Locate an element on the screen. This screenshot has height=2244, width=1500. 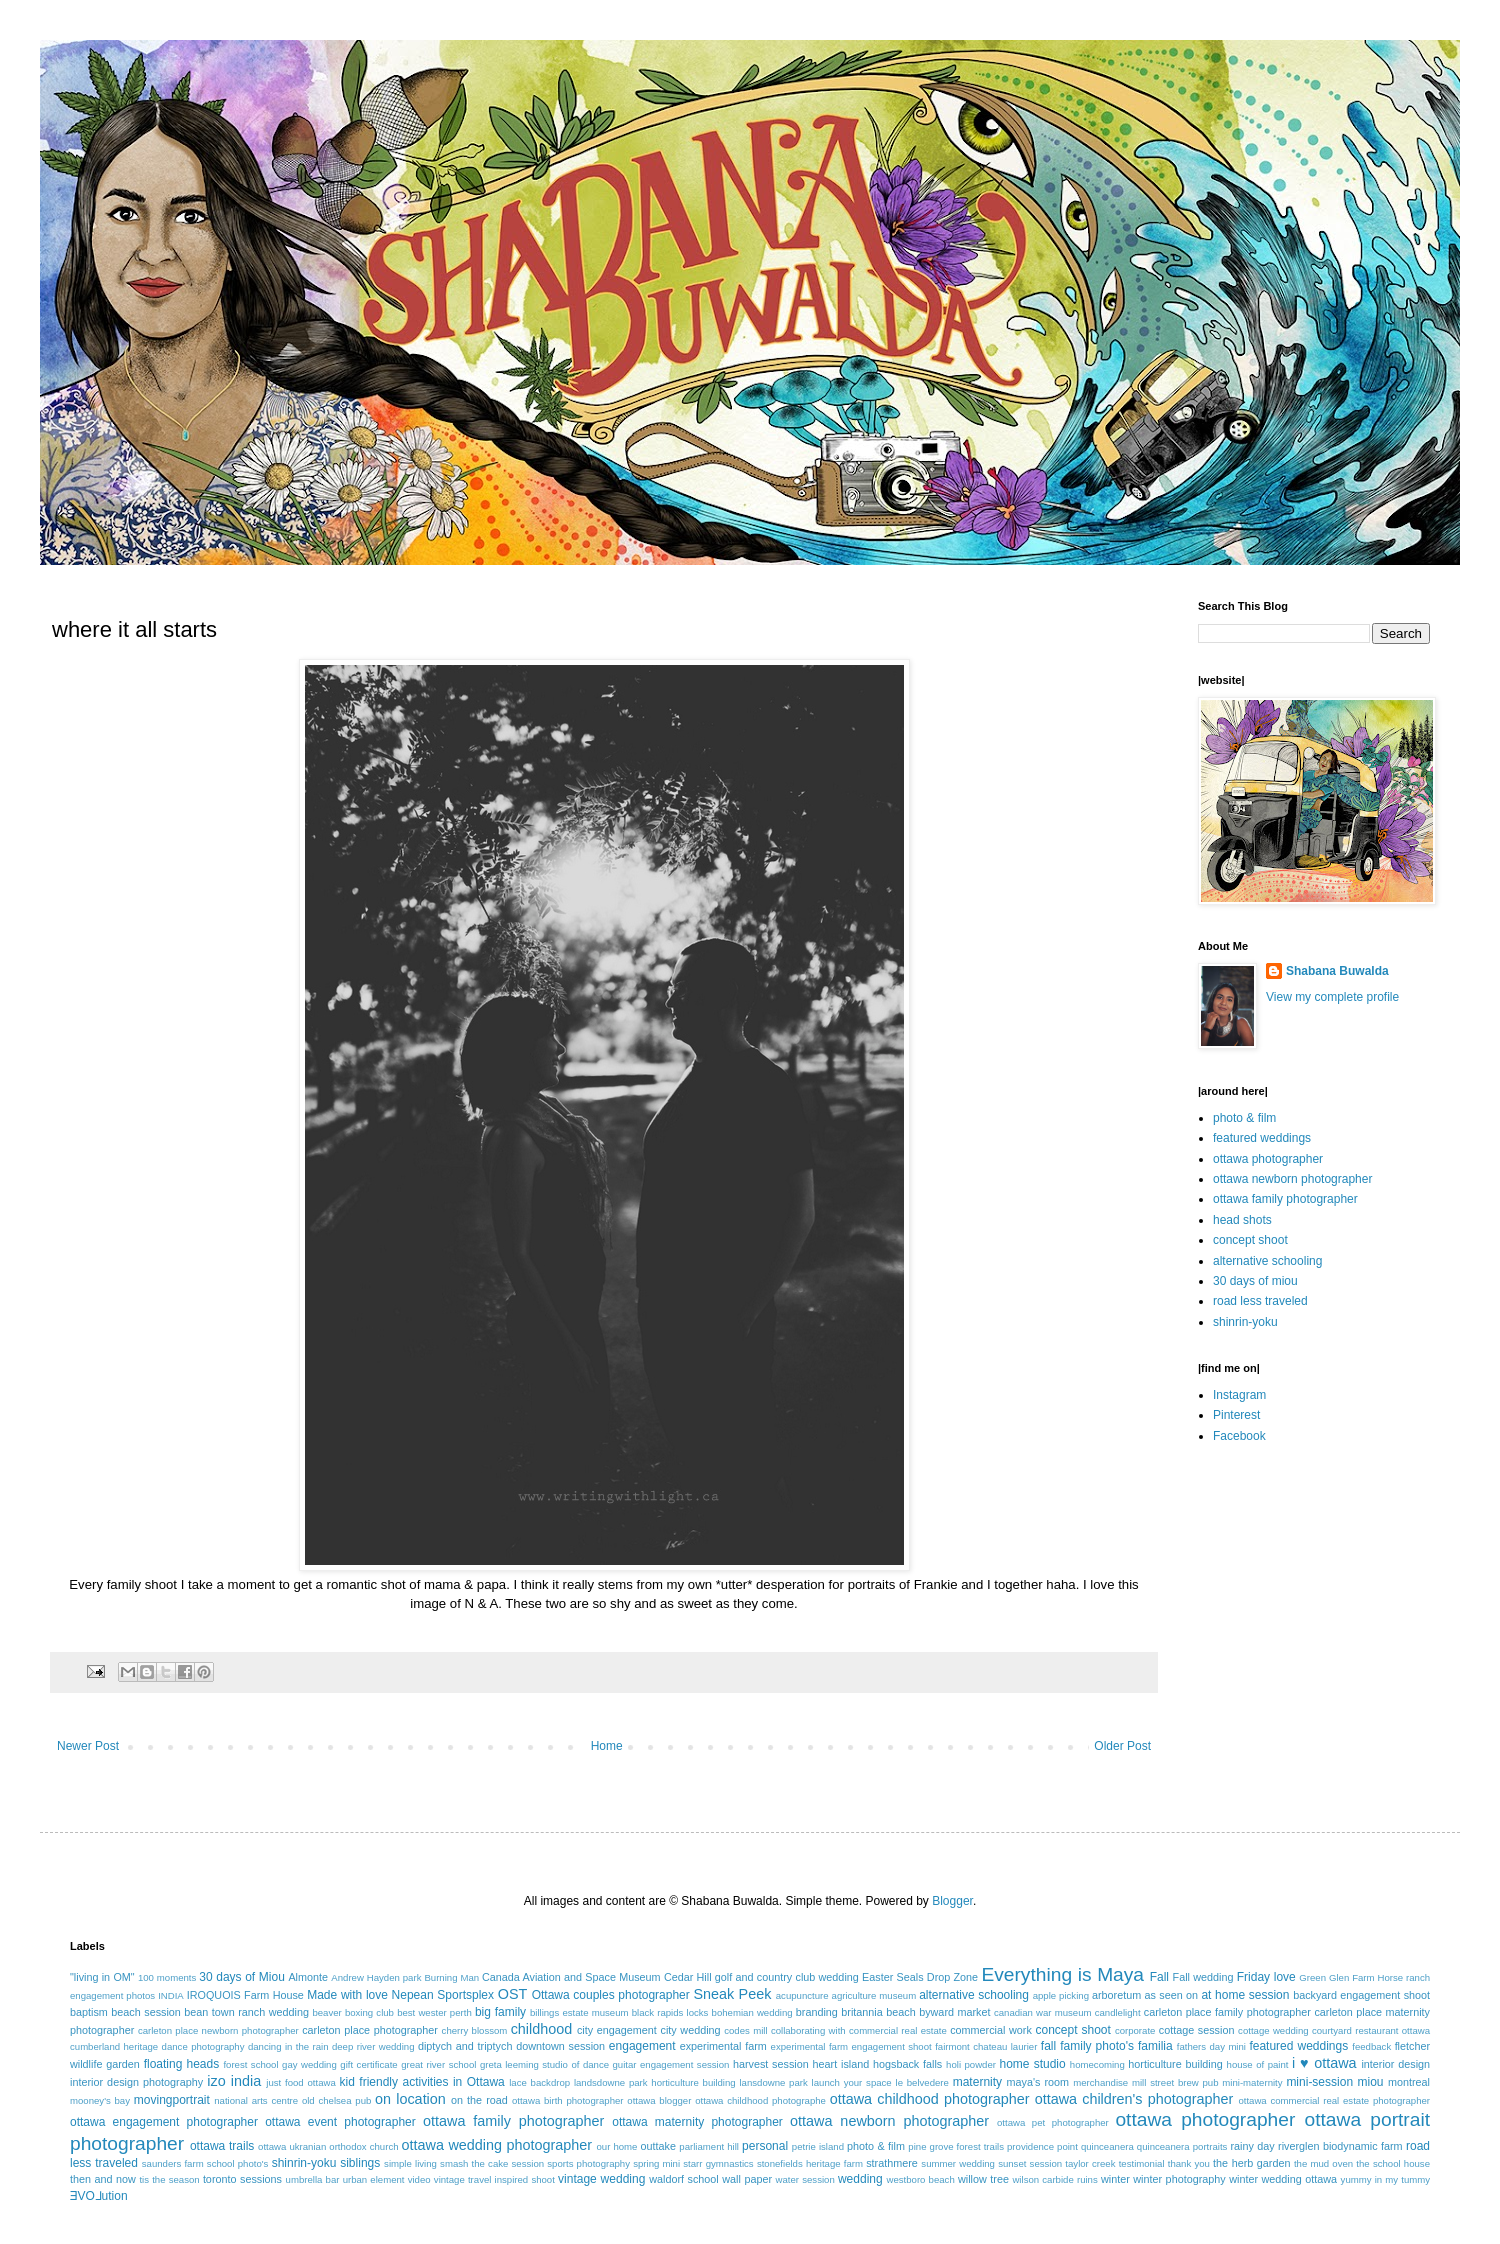
Home is located at coordinates (607, 1746).